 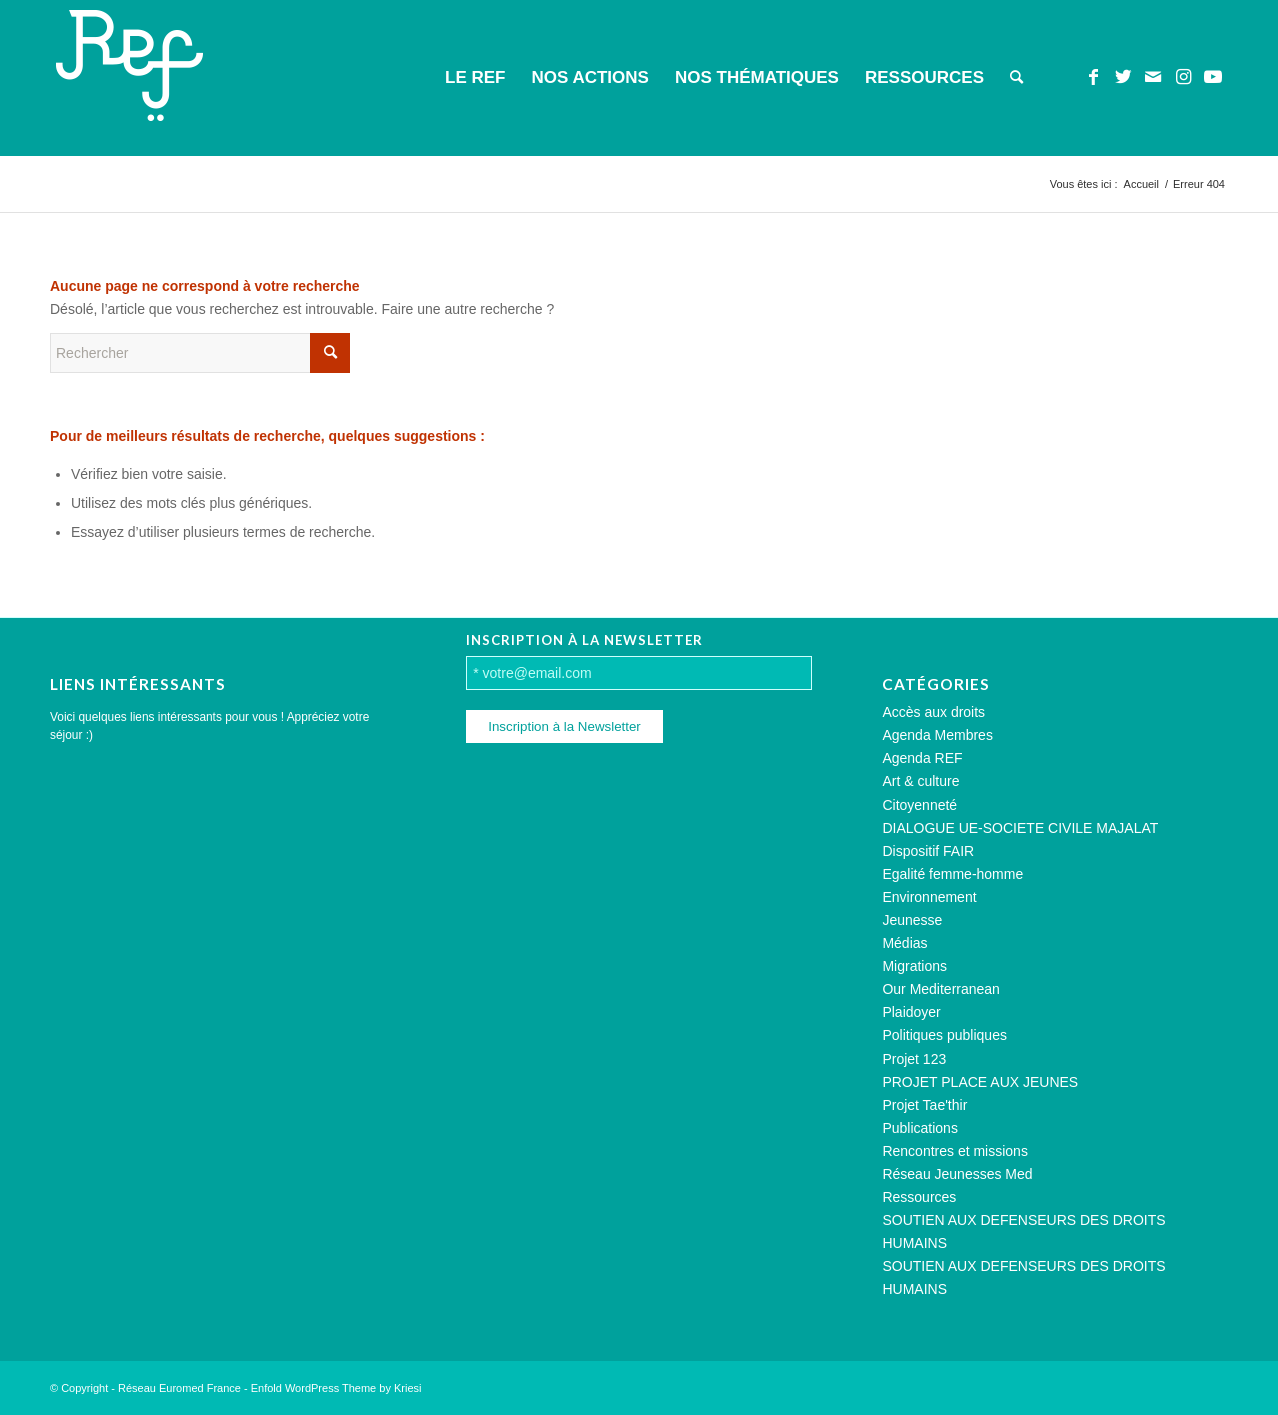 I want to click on Citoyenneté, so click(x=919, y=805).